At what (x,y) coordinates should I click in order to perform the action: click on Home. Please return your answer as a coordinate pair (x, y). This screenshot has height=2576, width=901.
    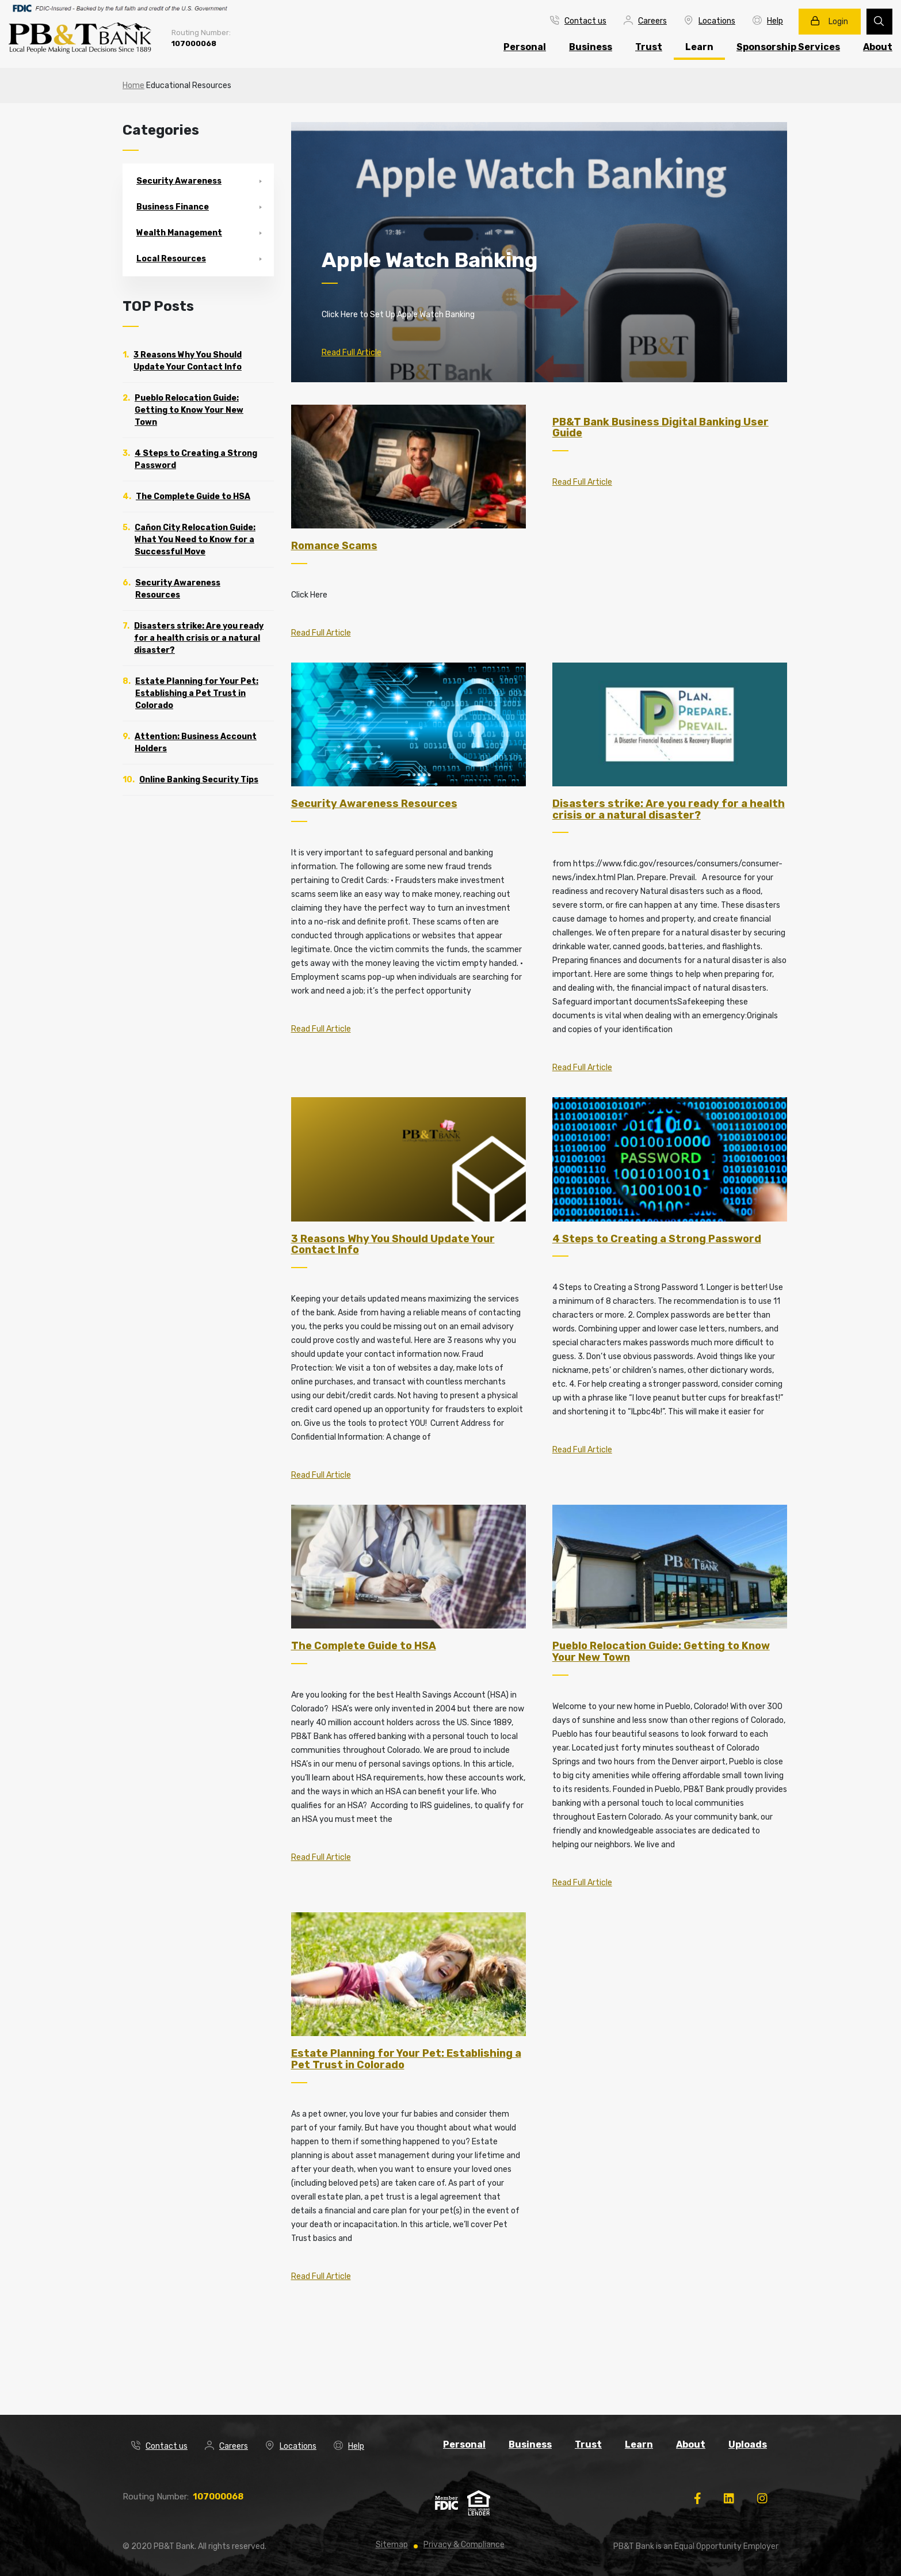
    Looking at the image, I should click on (133, 85).